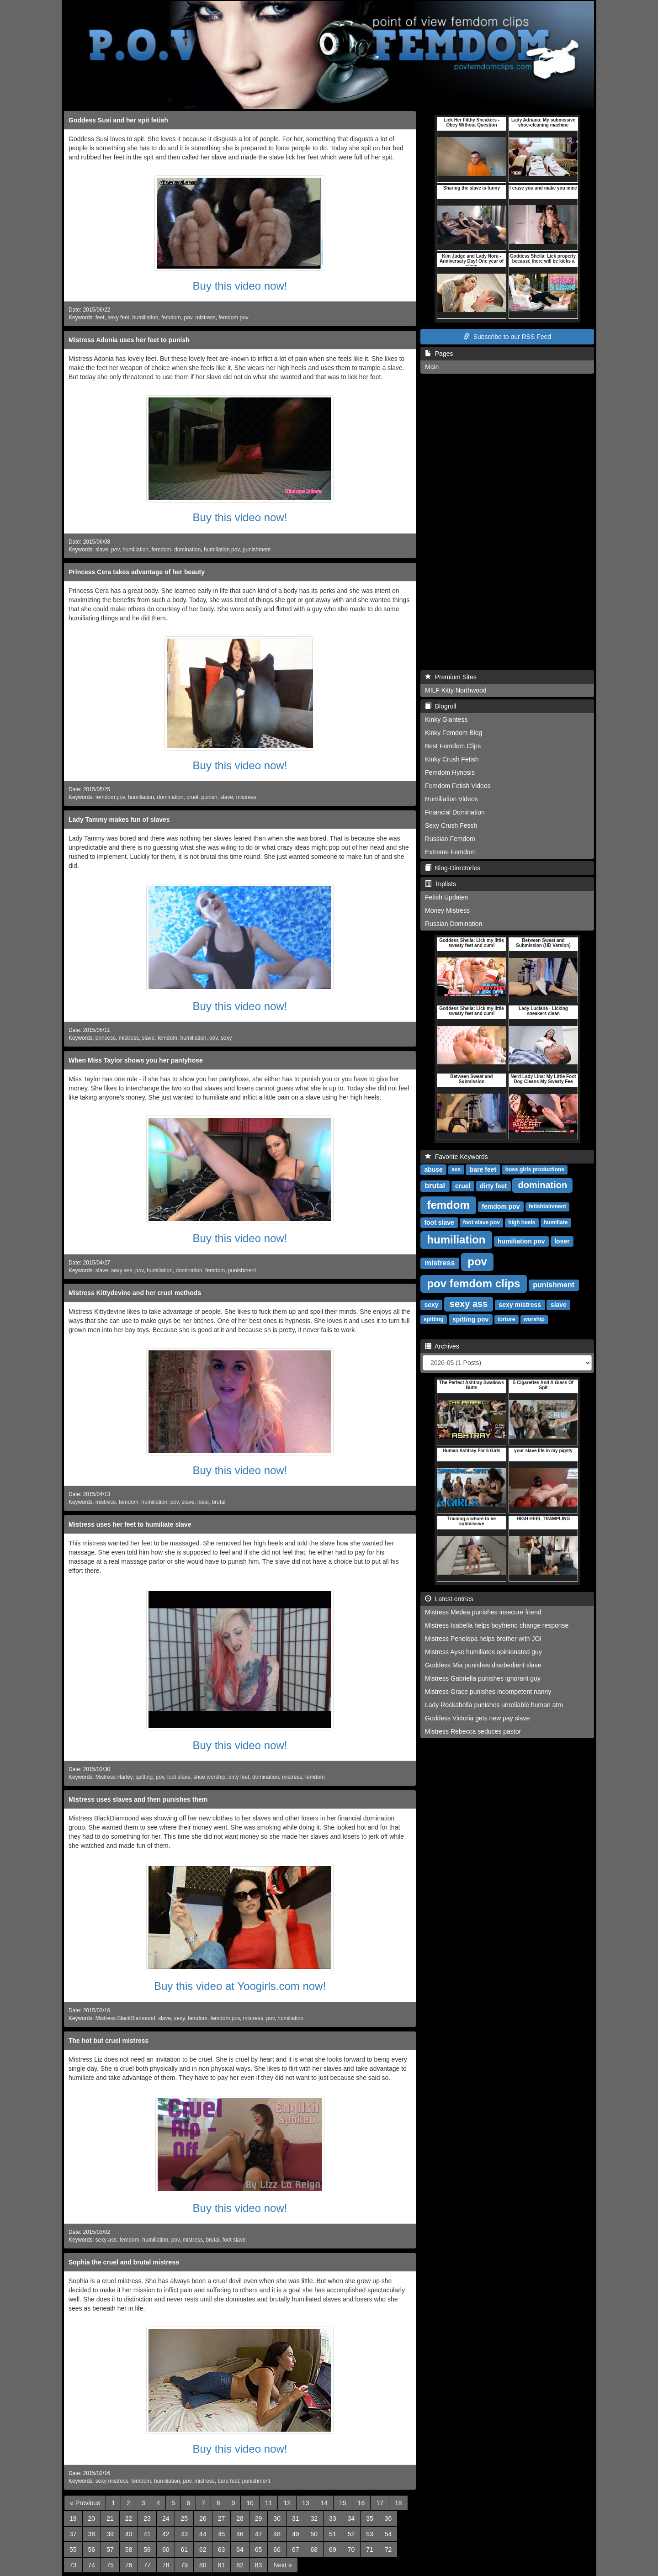 The height and width of the screenshot is (2576, 658). I want to click on Best Femdom Clips, so click(453, 746).